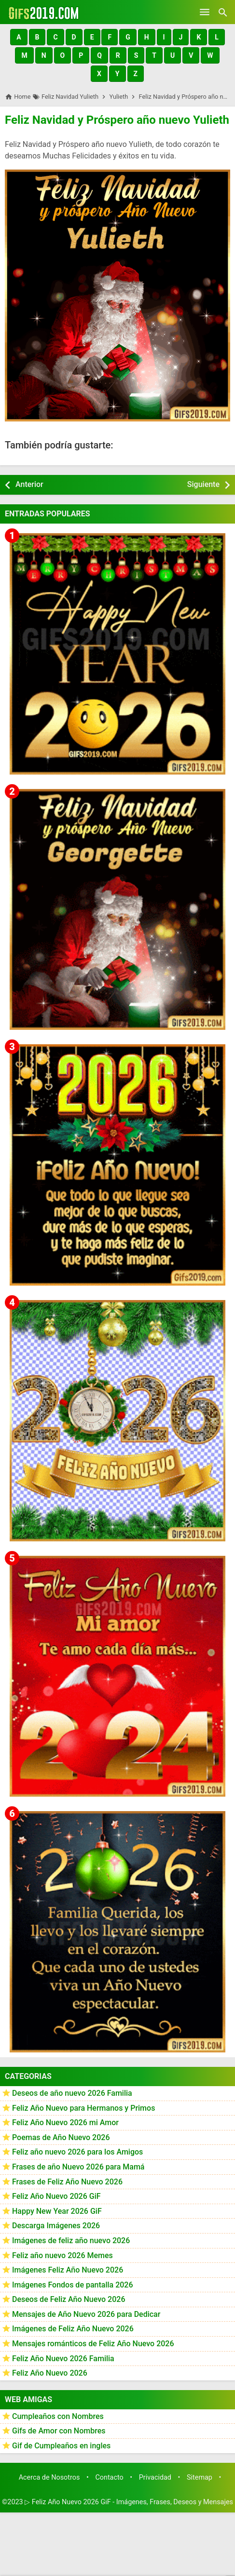 The height and width of the screenshot is (2576, 235). I want to click on Contacto, so click(109, 2477).